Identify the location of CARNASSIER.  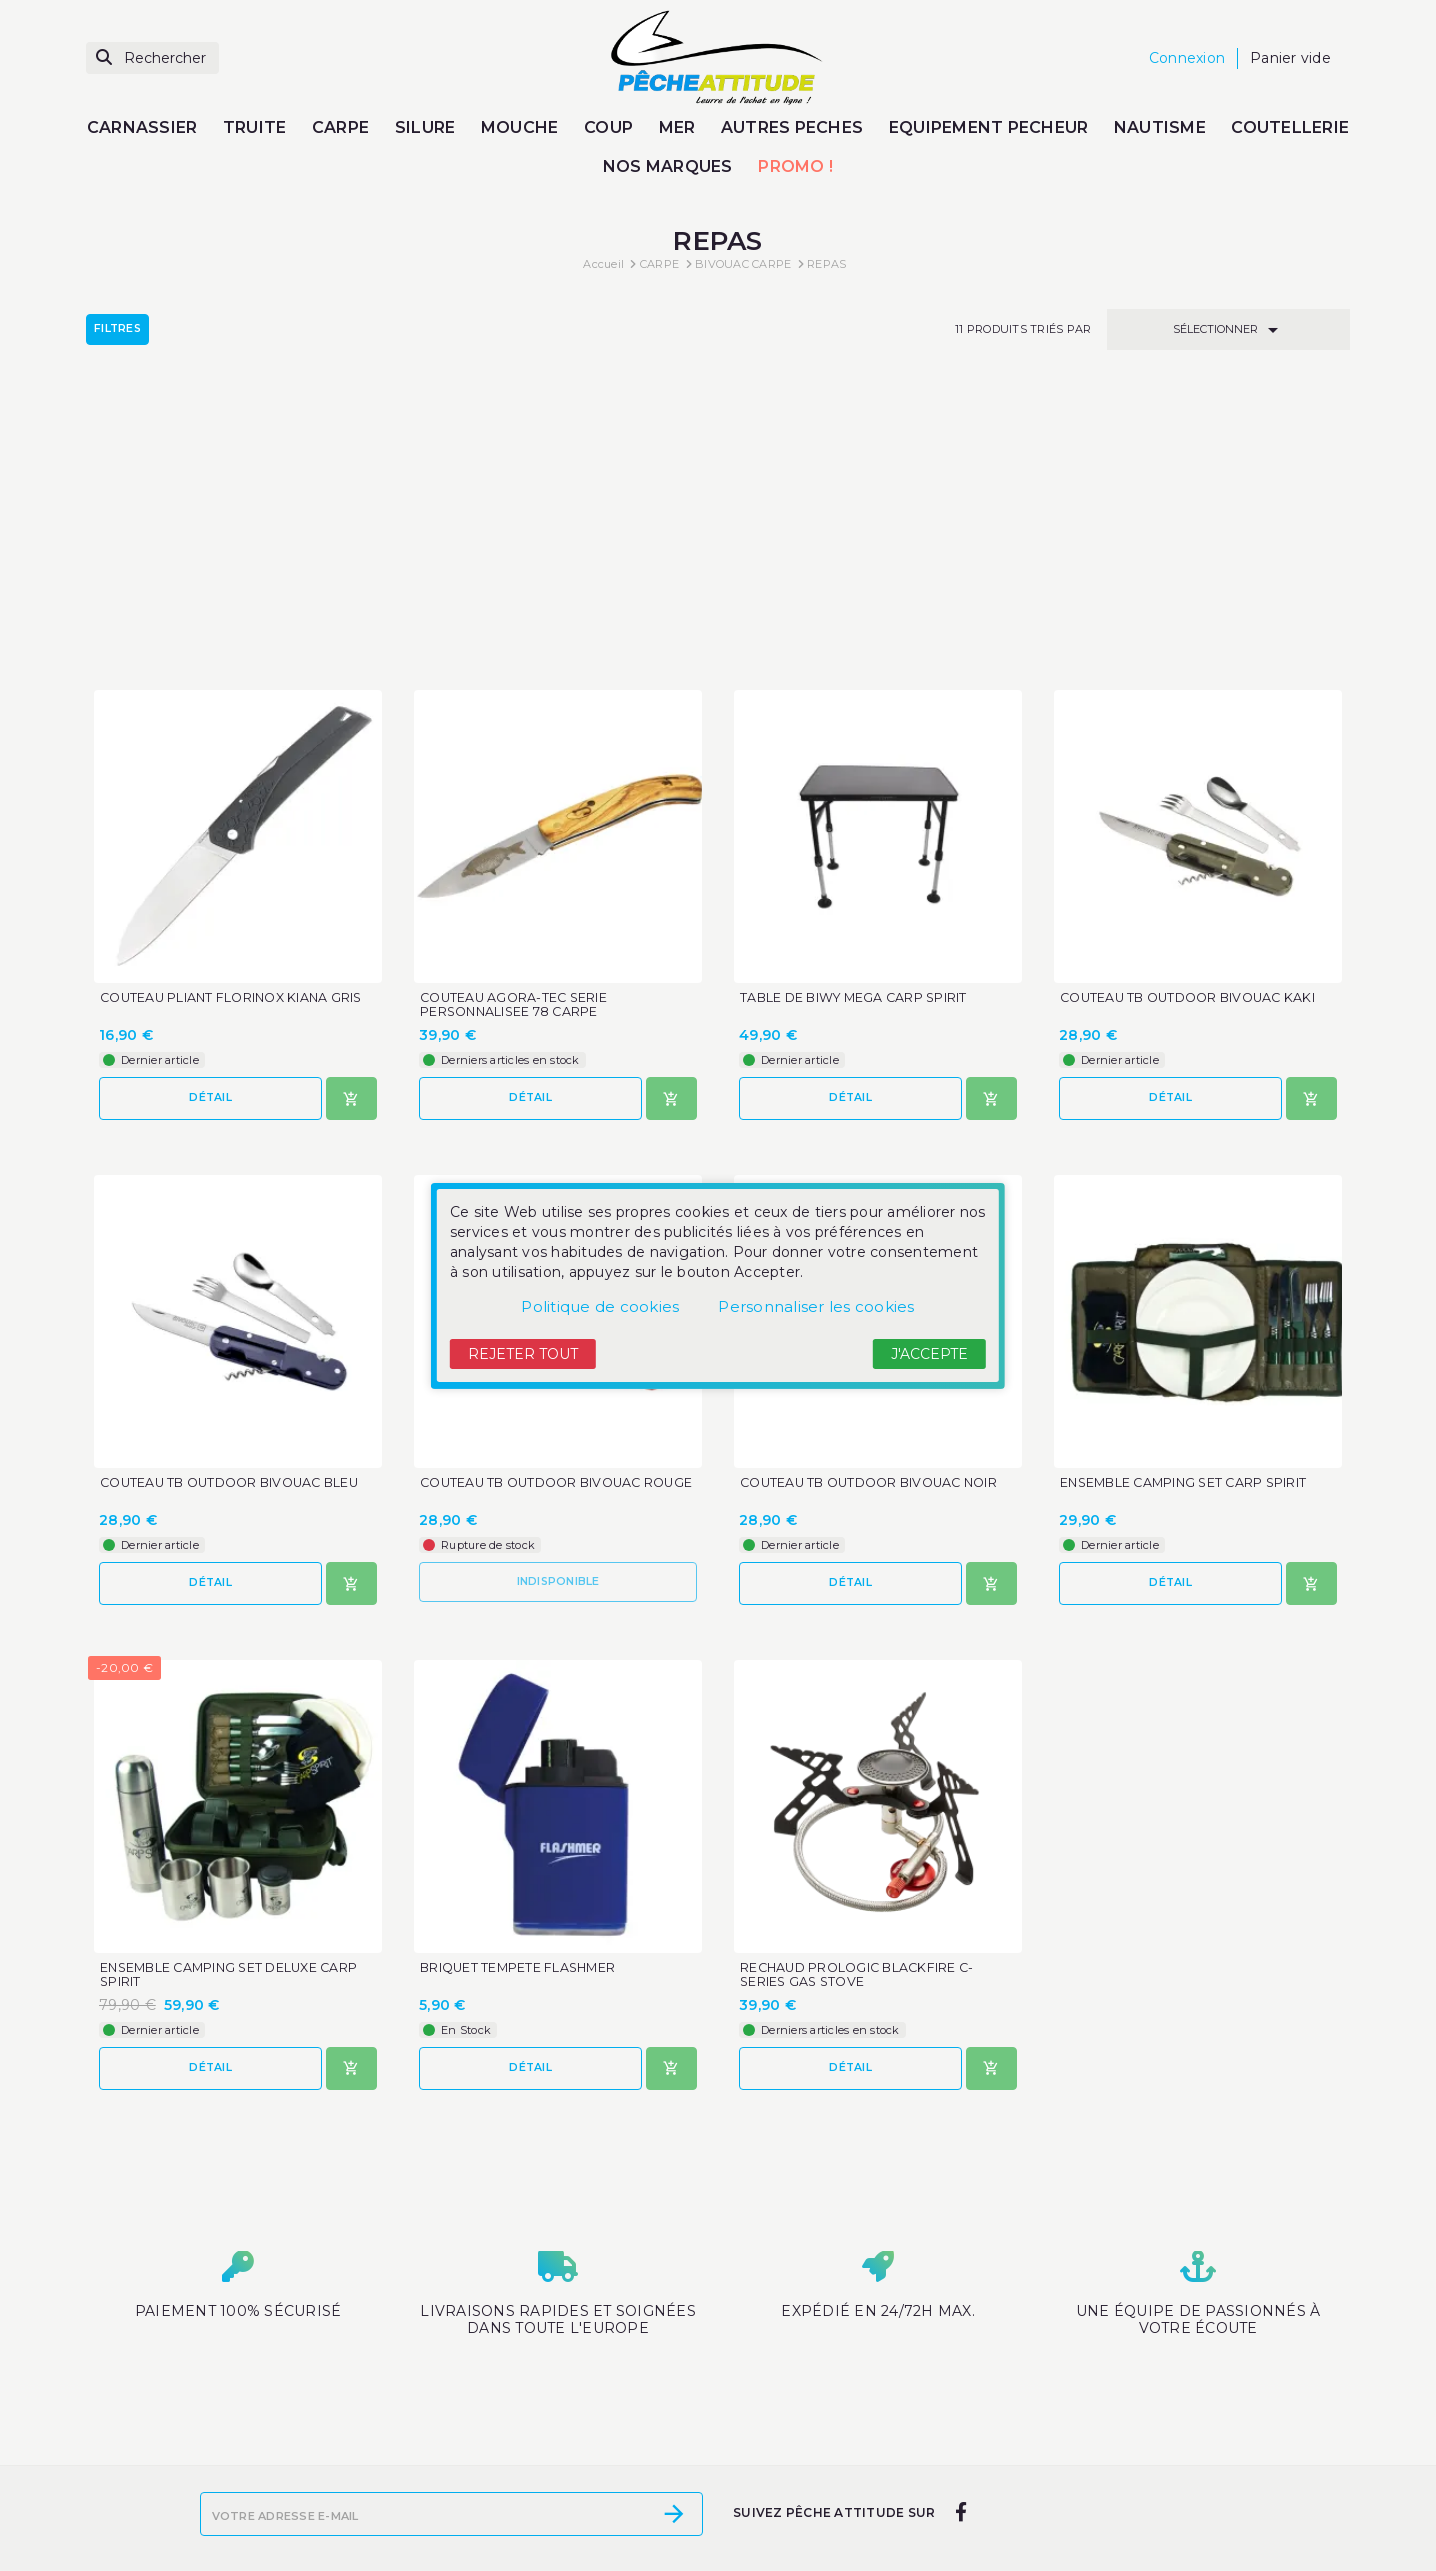
(142, 127).